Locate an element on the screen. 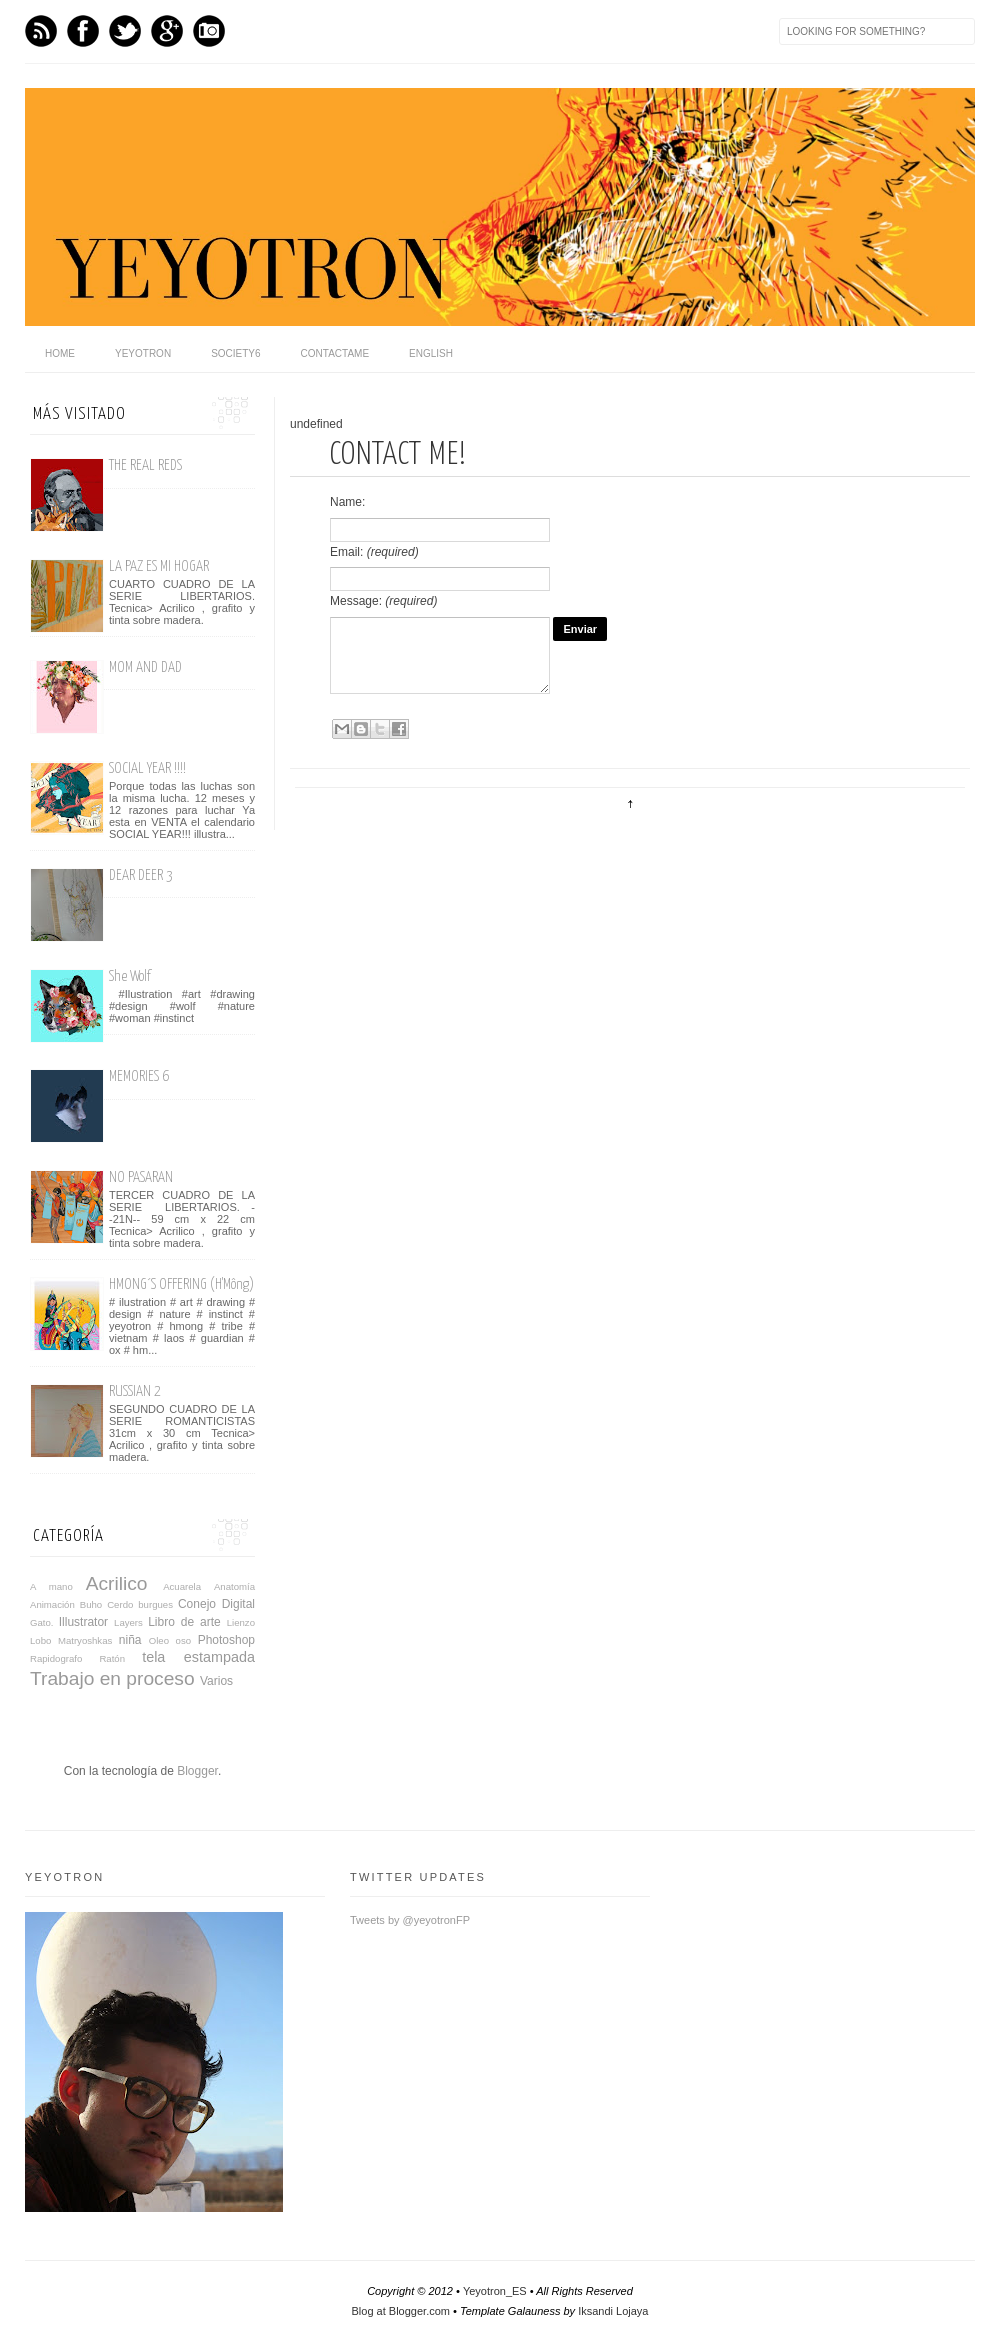 The image size is (1000, 2341). Yeyotron is located at coordinates (143, 353).